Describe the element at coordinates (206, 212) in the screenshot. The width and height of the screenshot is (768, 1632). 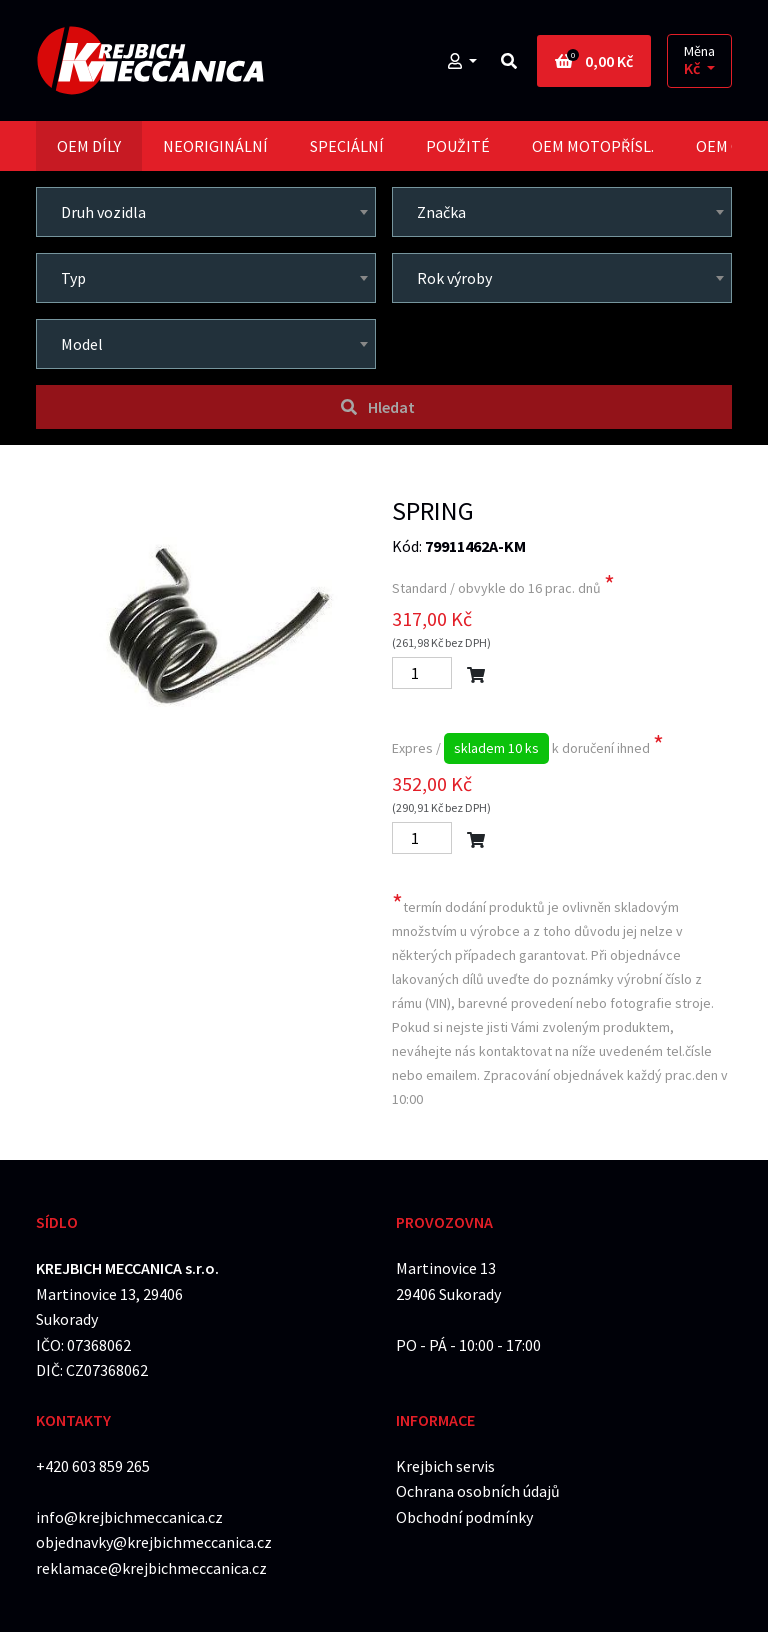
I see `[combobox]` at that location.